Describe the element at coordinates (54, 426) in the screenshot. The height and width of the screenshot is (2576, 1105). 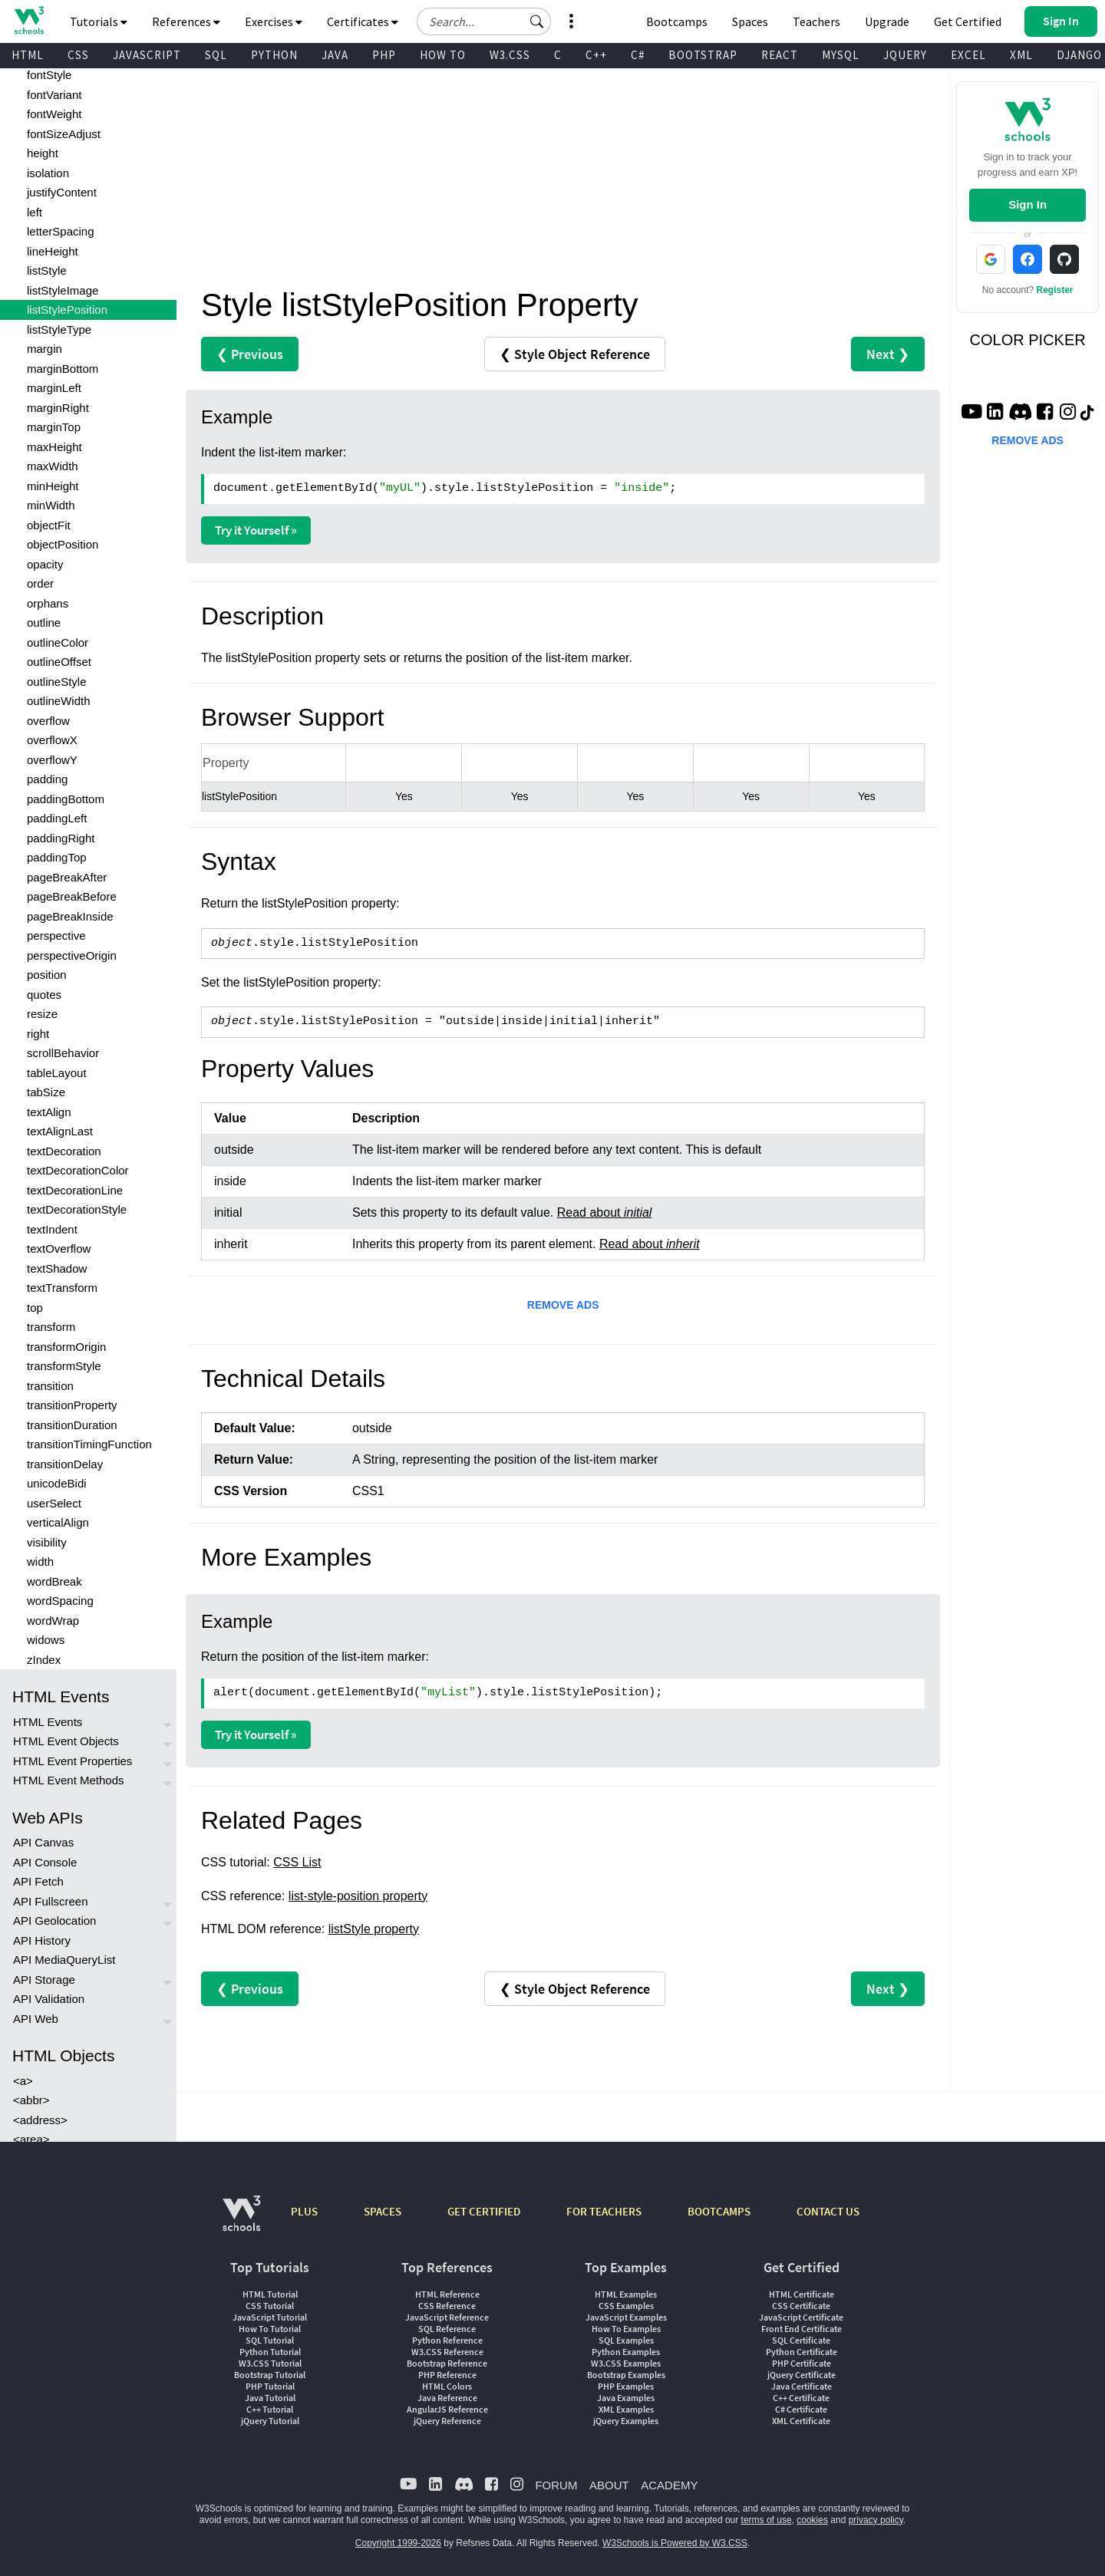
I see `marginTop` at that location.